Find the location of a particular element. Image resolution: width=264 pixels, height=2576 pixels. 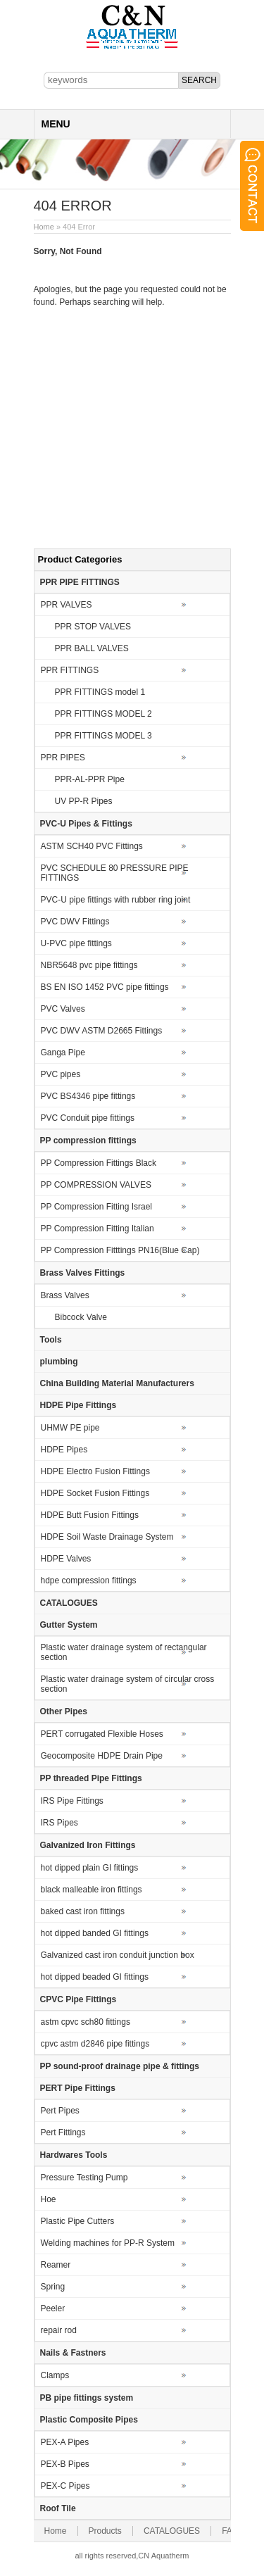

Ganga Pipe is located at coordinates (63, 1052).